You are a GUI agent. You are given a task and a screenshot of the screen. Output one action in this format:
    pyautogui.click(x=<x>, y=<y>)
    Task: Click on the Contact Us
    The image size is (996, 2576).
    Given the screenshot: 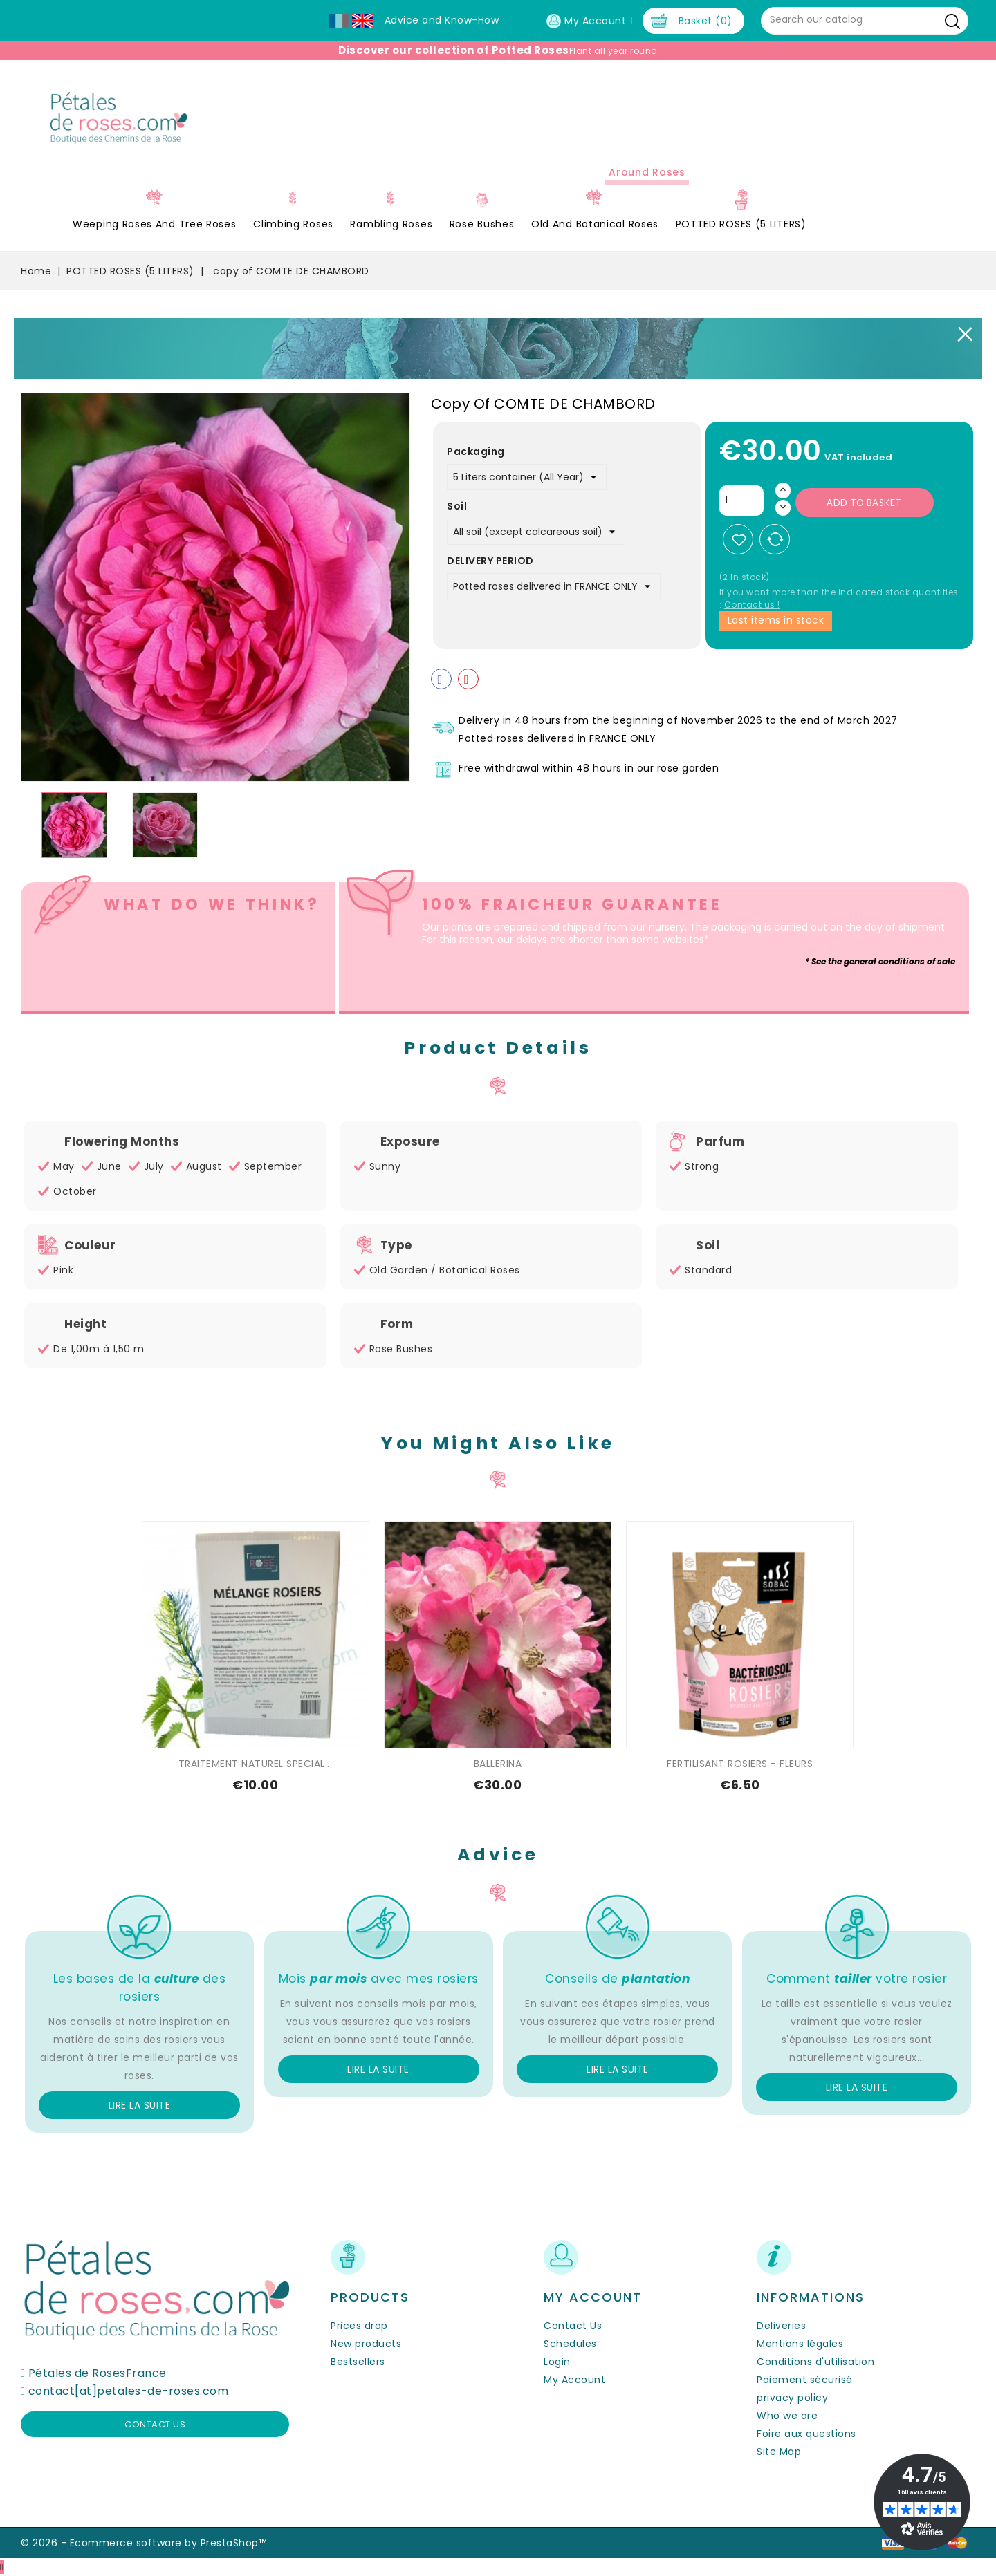 What is the action you would take?
    pyautogui.click(x=573, y=2326)
    